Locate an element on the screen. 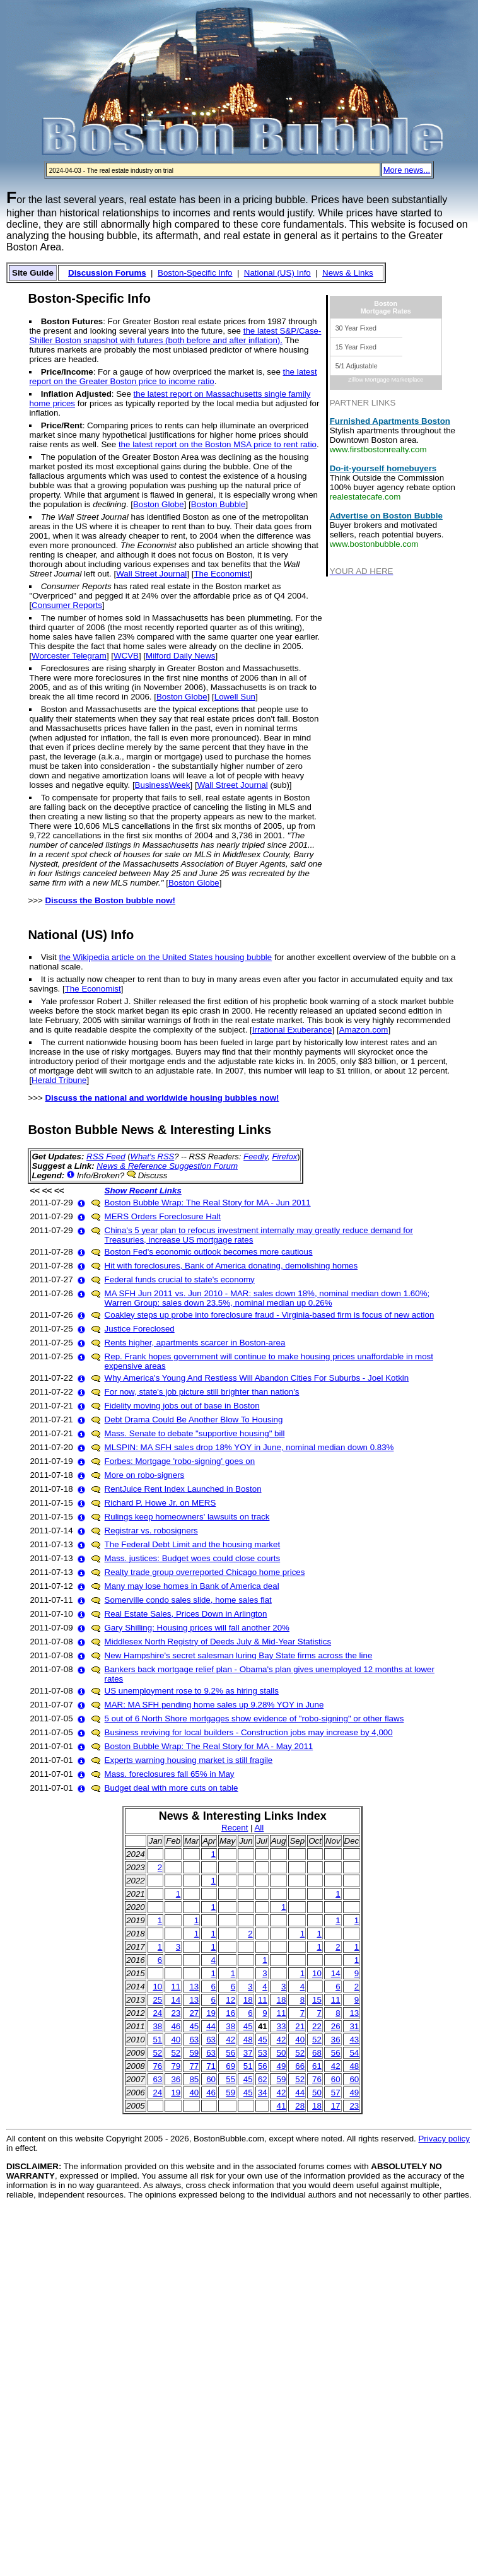 This screenshot has height=2576, width=478. 59 is located at coordinates (194, 2053).